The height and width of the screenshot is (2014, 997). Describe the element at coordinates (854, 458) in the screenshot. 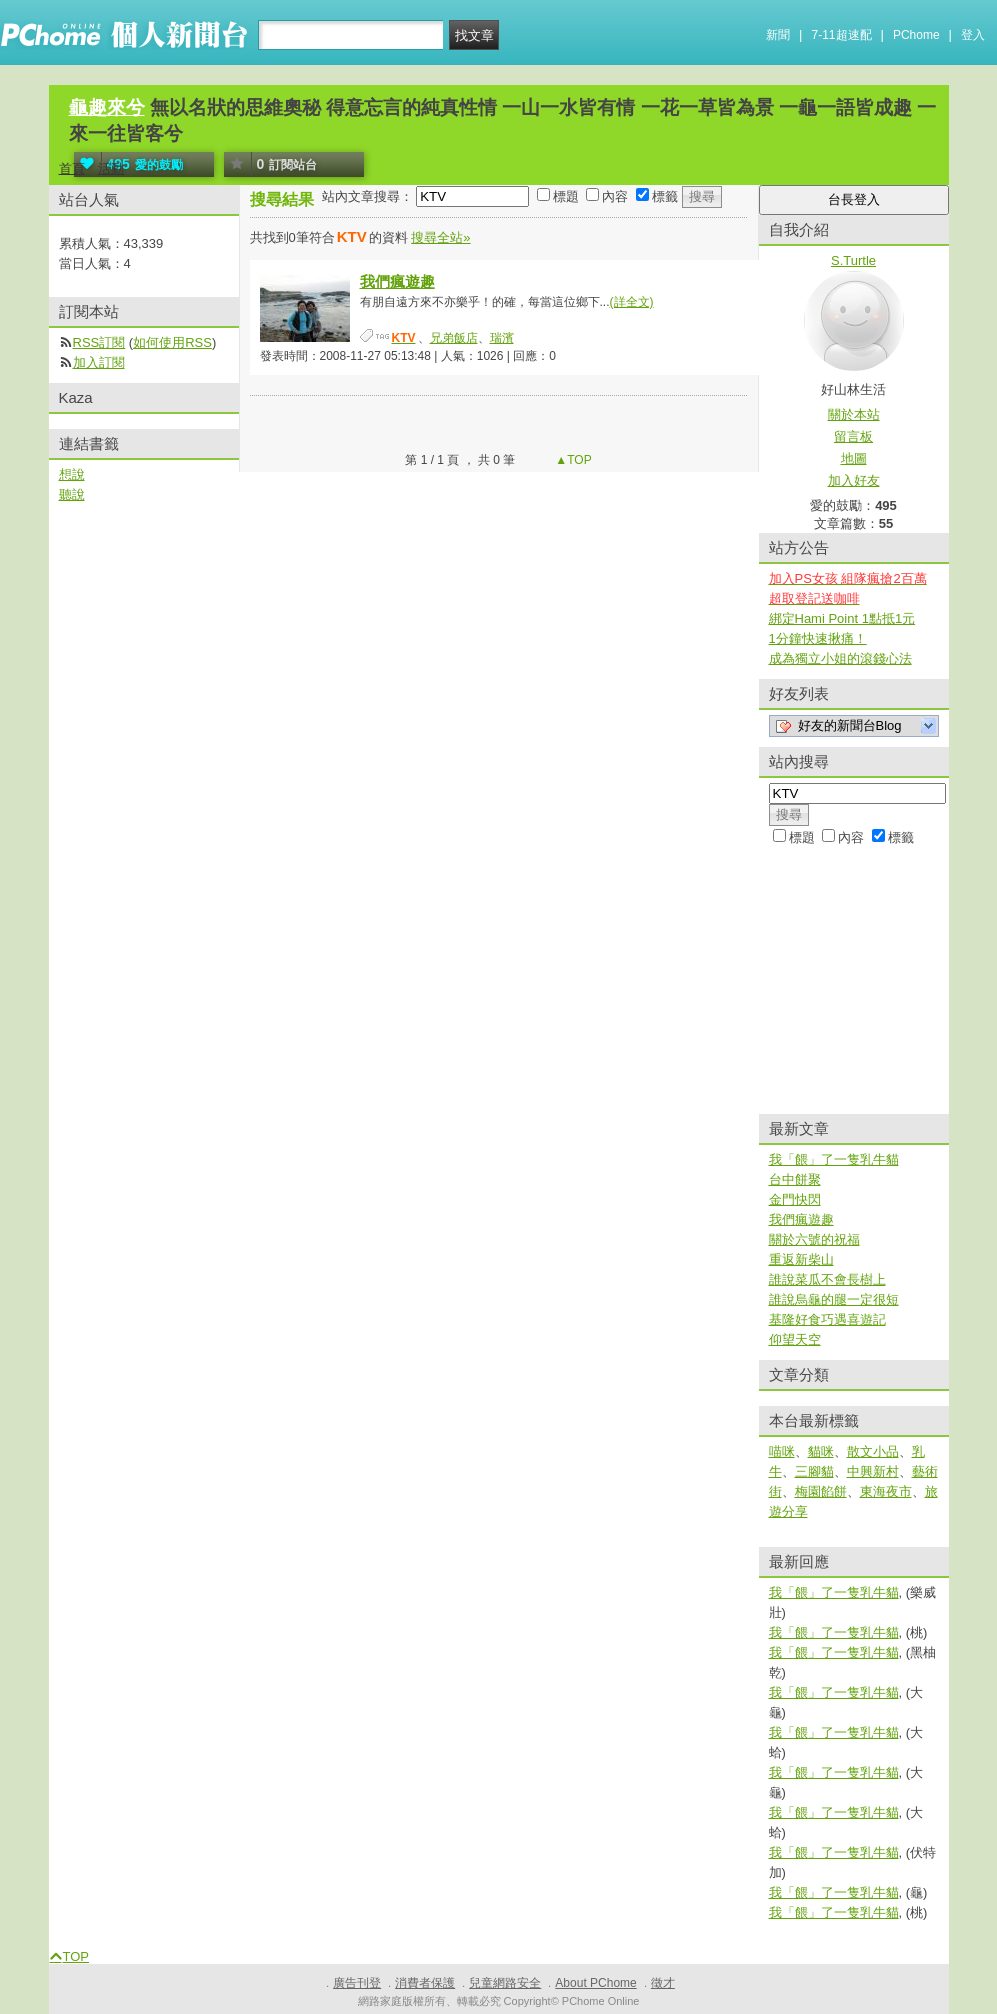

I see `地圖` at that location.